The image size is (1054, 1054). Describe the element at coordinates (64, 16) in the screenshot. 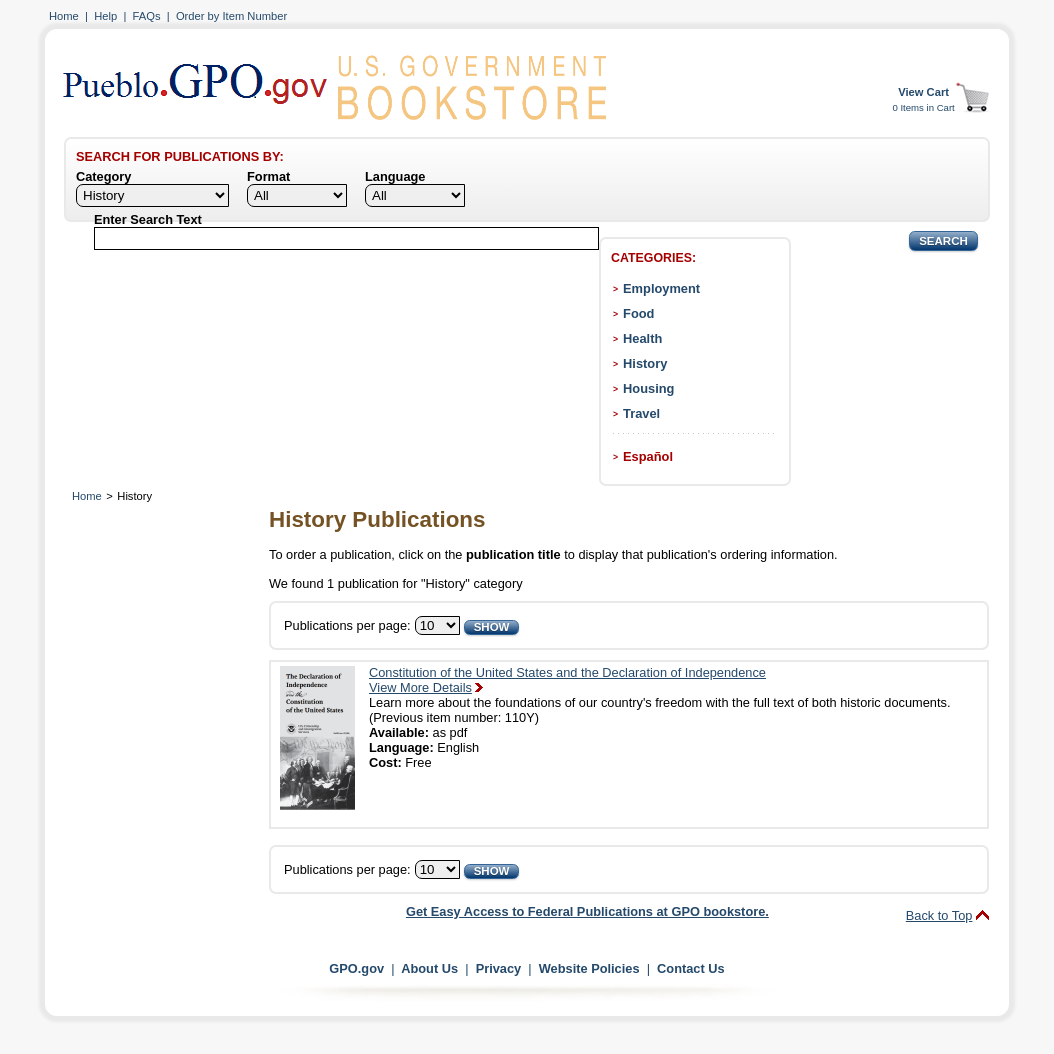

I see `Home` at that location.